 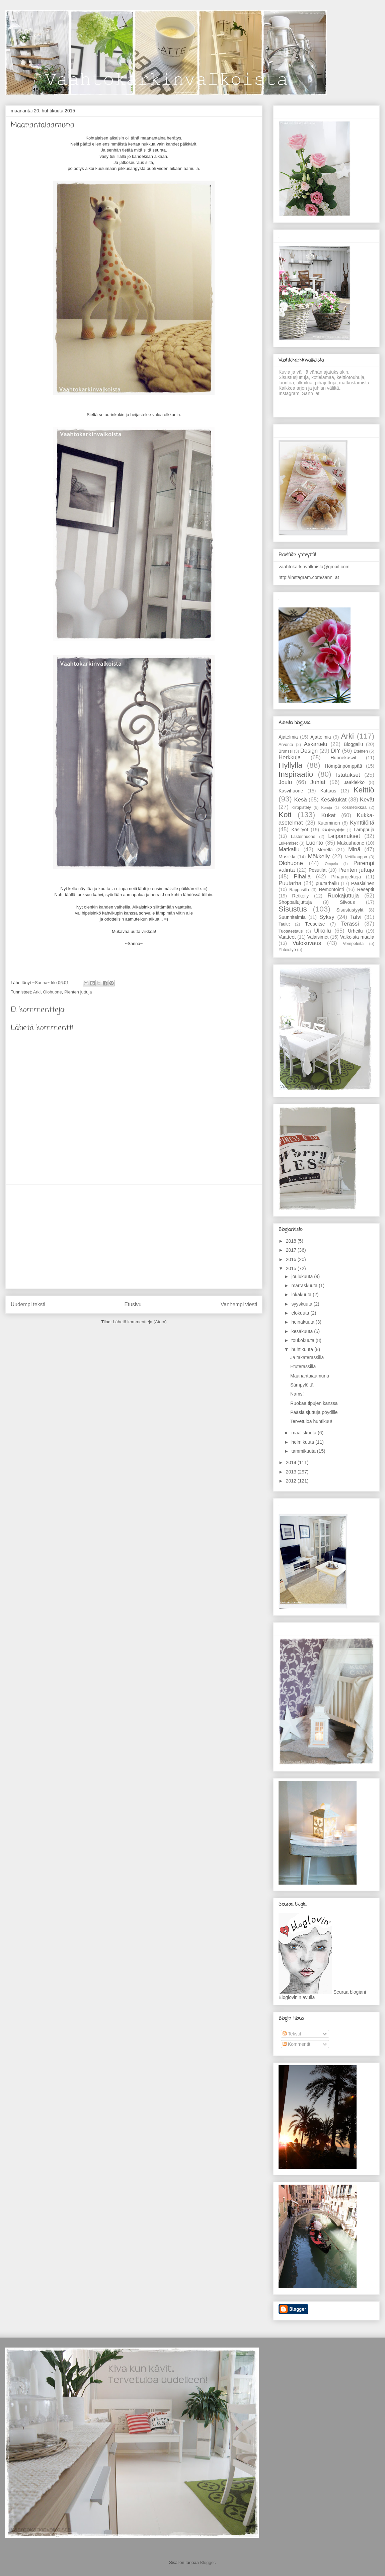 What do you see at coordinates (52, 991) in the screenshot?
I see `Olohuone` at bounding box center [52, 991].